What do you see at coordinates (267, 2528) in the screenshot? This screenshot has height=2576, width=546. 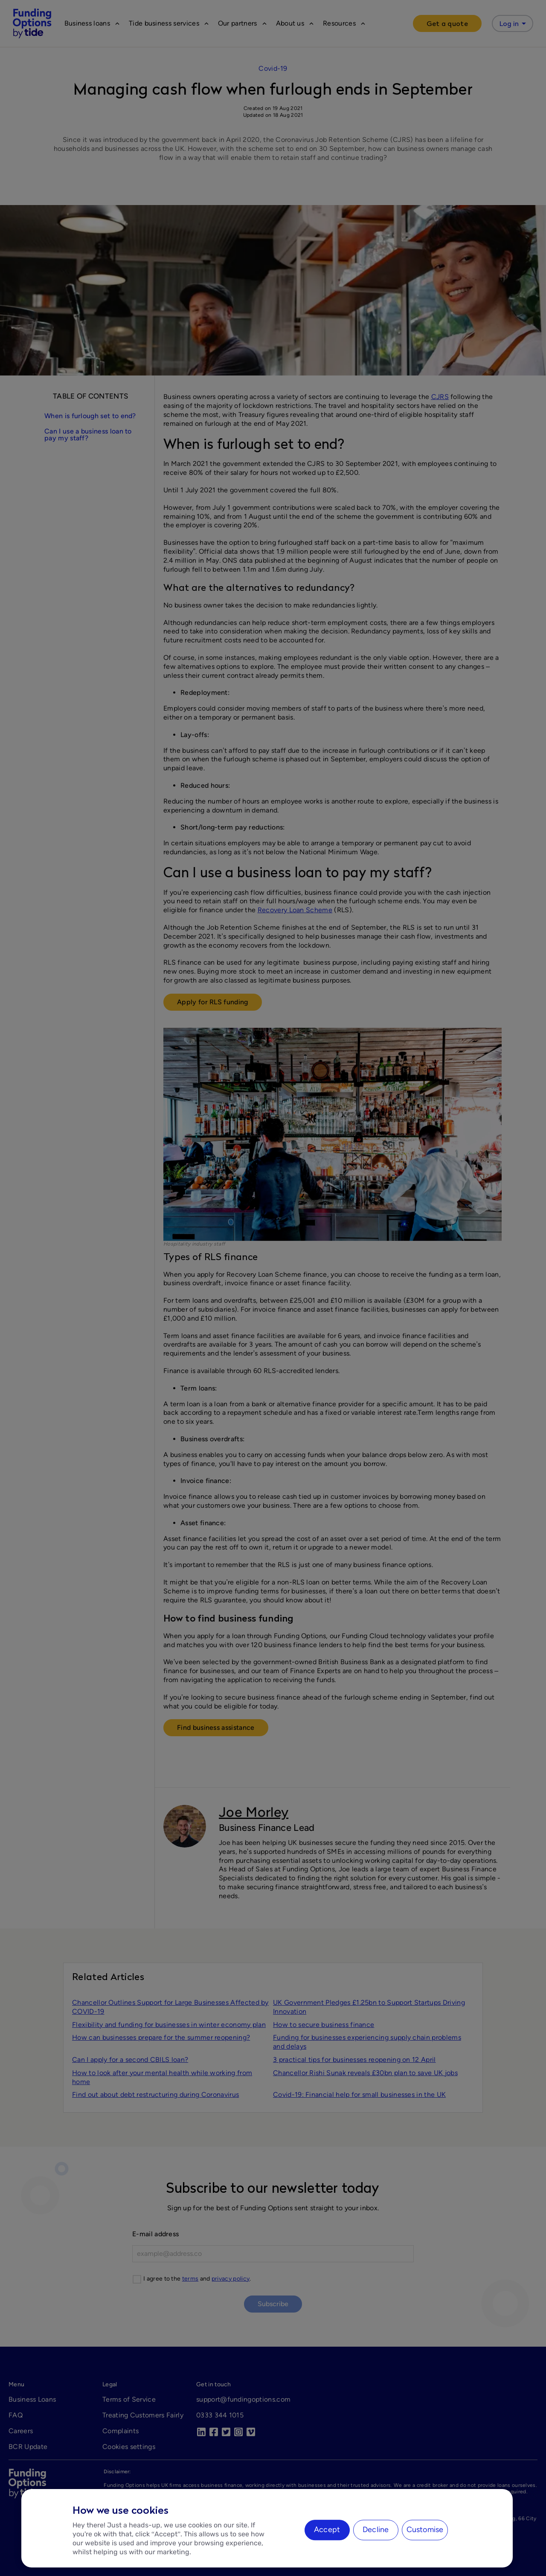 I see `[region]` at bounding box center [267, 2528].